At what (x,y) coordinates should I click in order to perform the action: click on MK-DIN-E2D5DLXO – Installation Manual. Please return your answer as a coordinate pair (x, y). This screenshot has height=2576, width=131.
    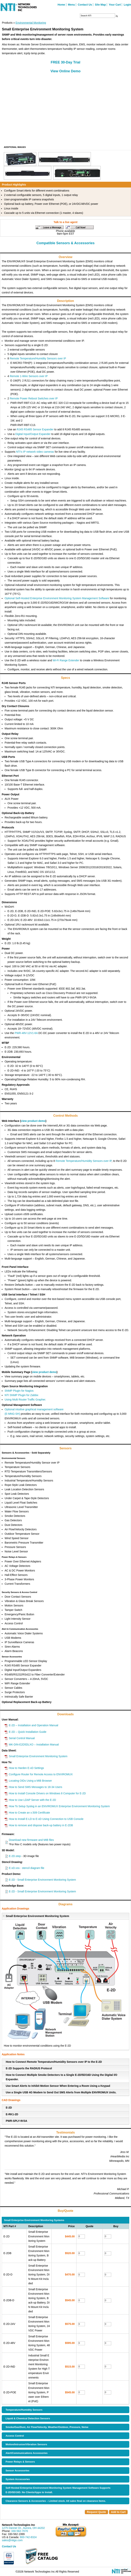
    Looking at the image, I should click on (34, 1744).